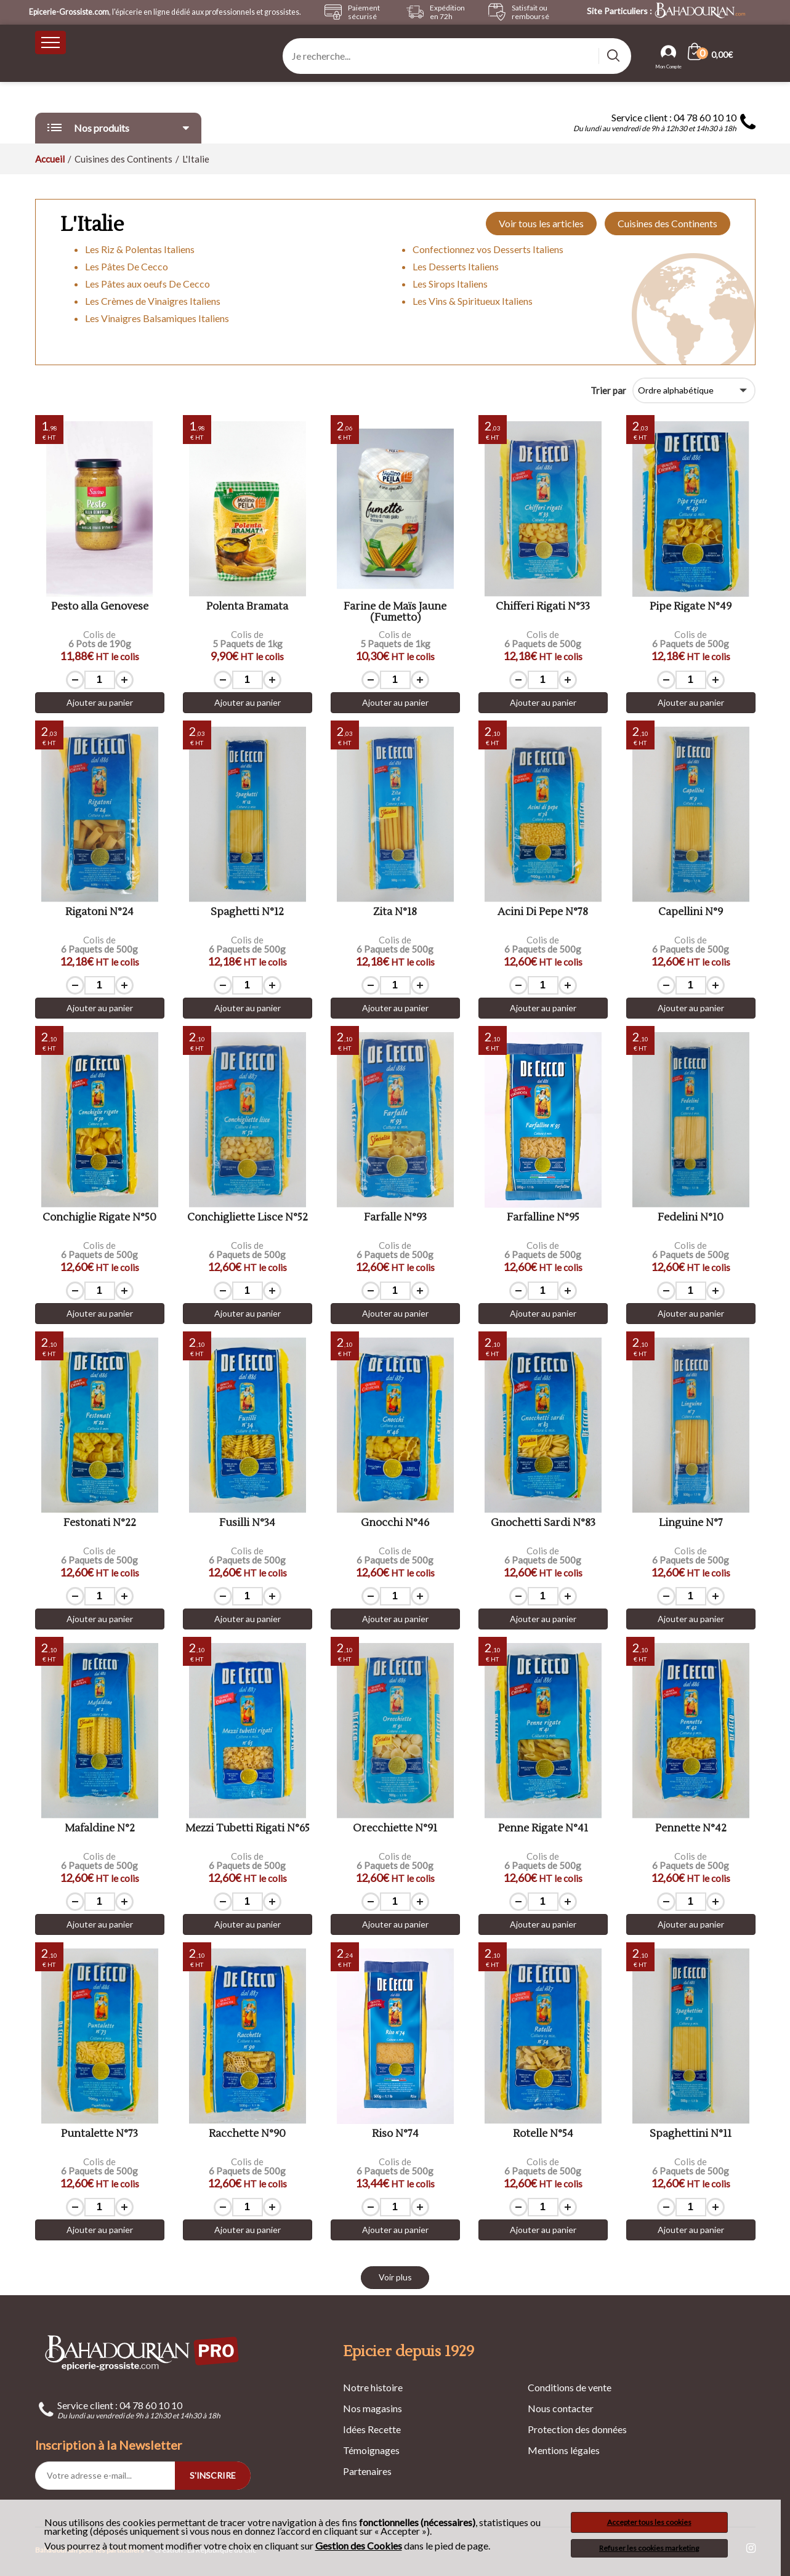 This screenshot has height=2576, width=790. What do you see at coordinates (99, 1523) in the screenshot?
I see `Festonati N°22` at bounding box center [99, 1523].